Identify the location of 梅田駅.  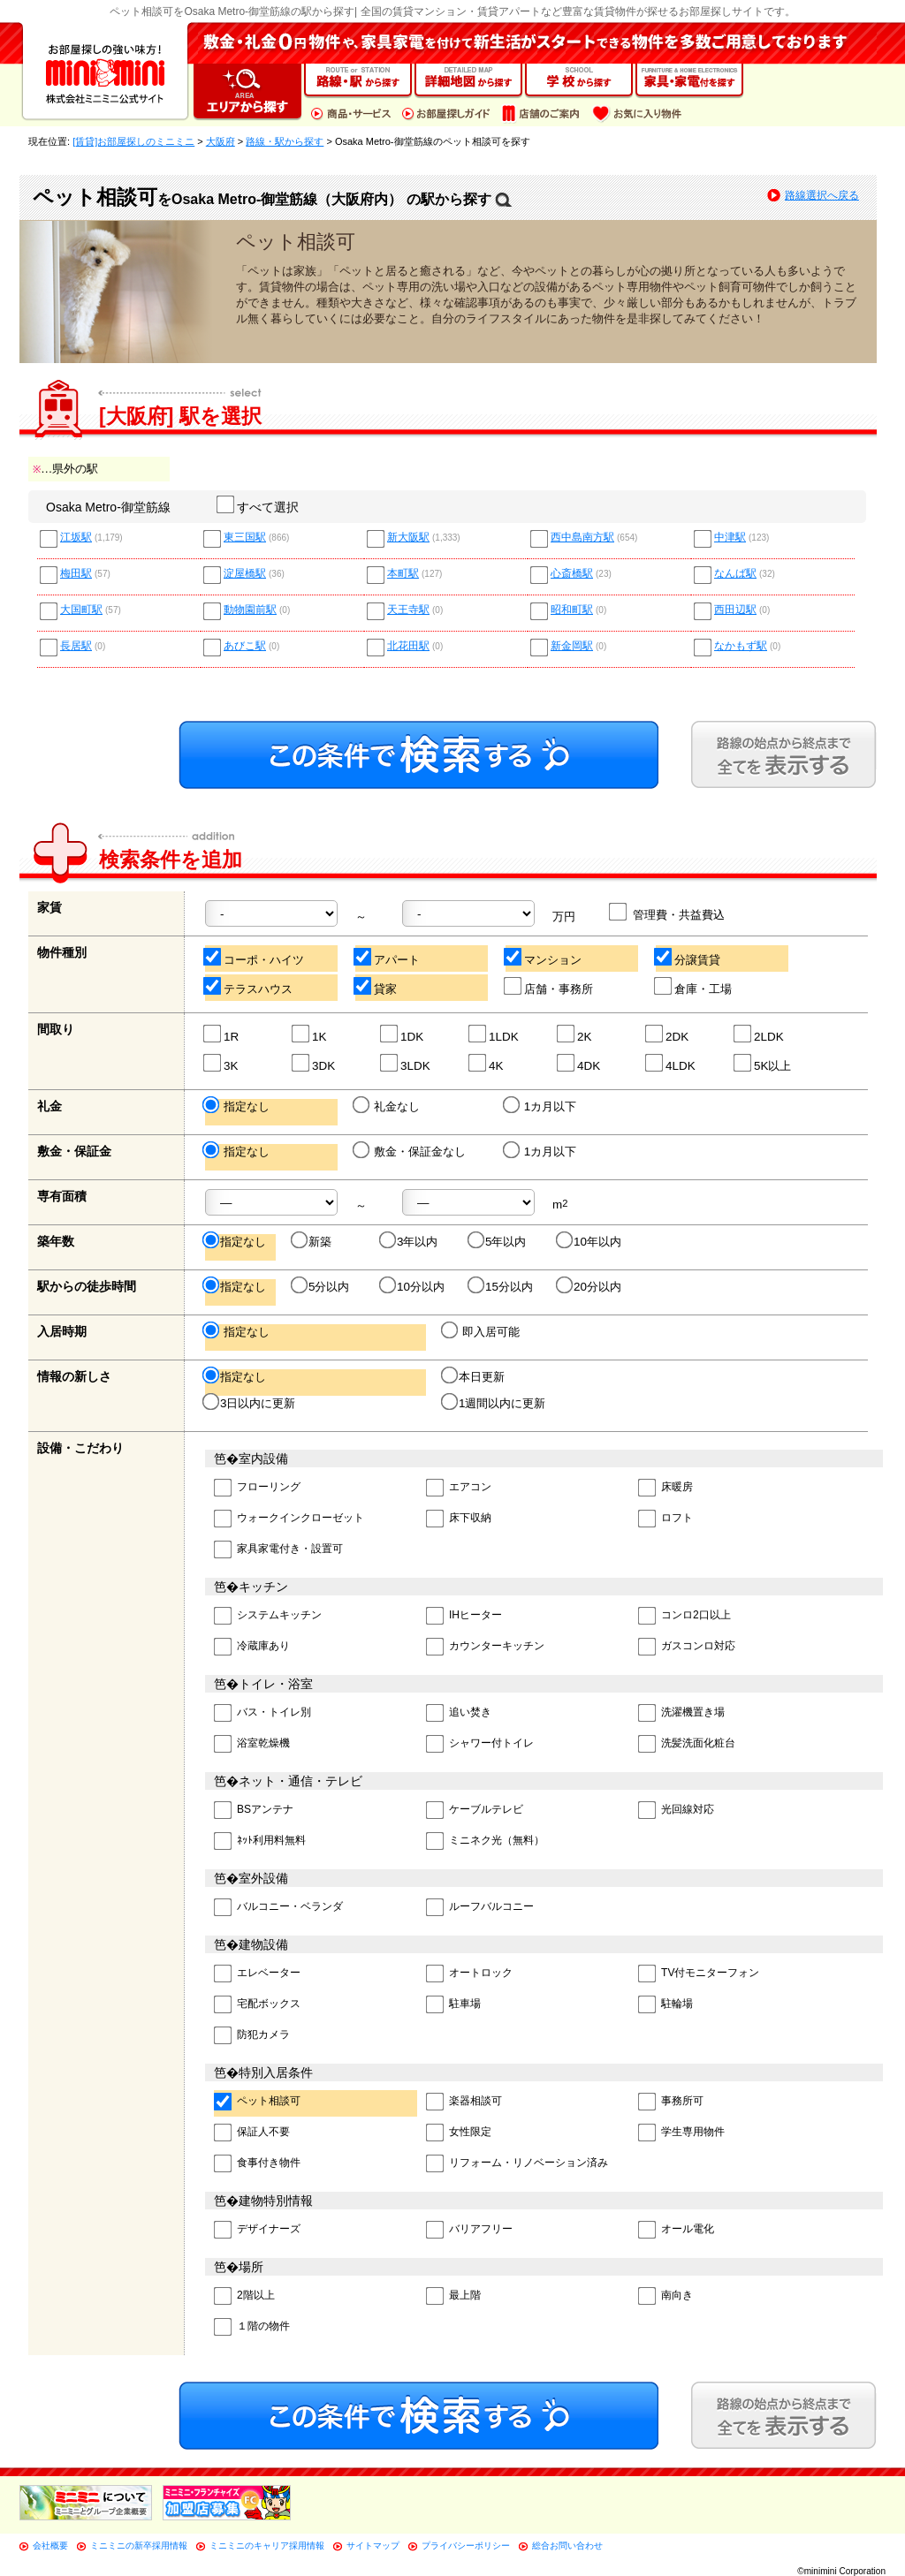
(76, 574).